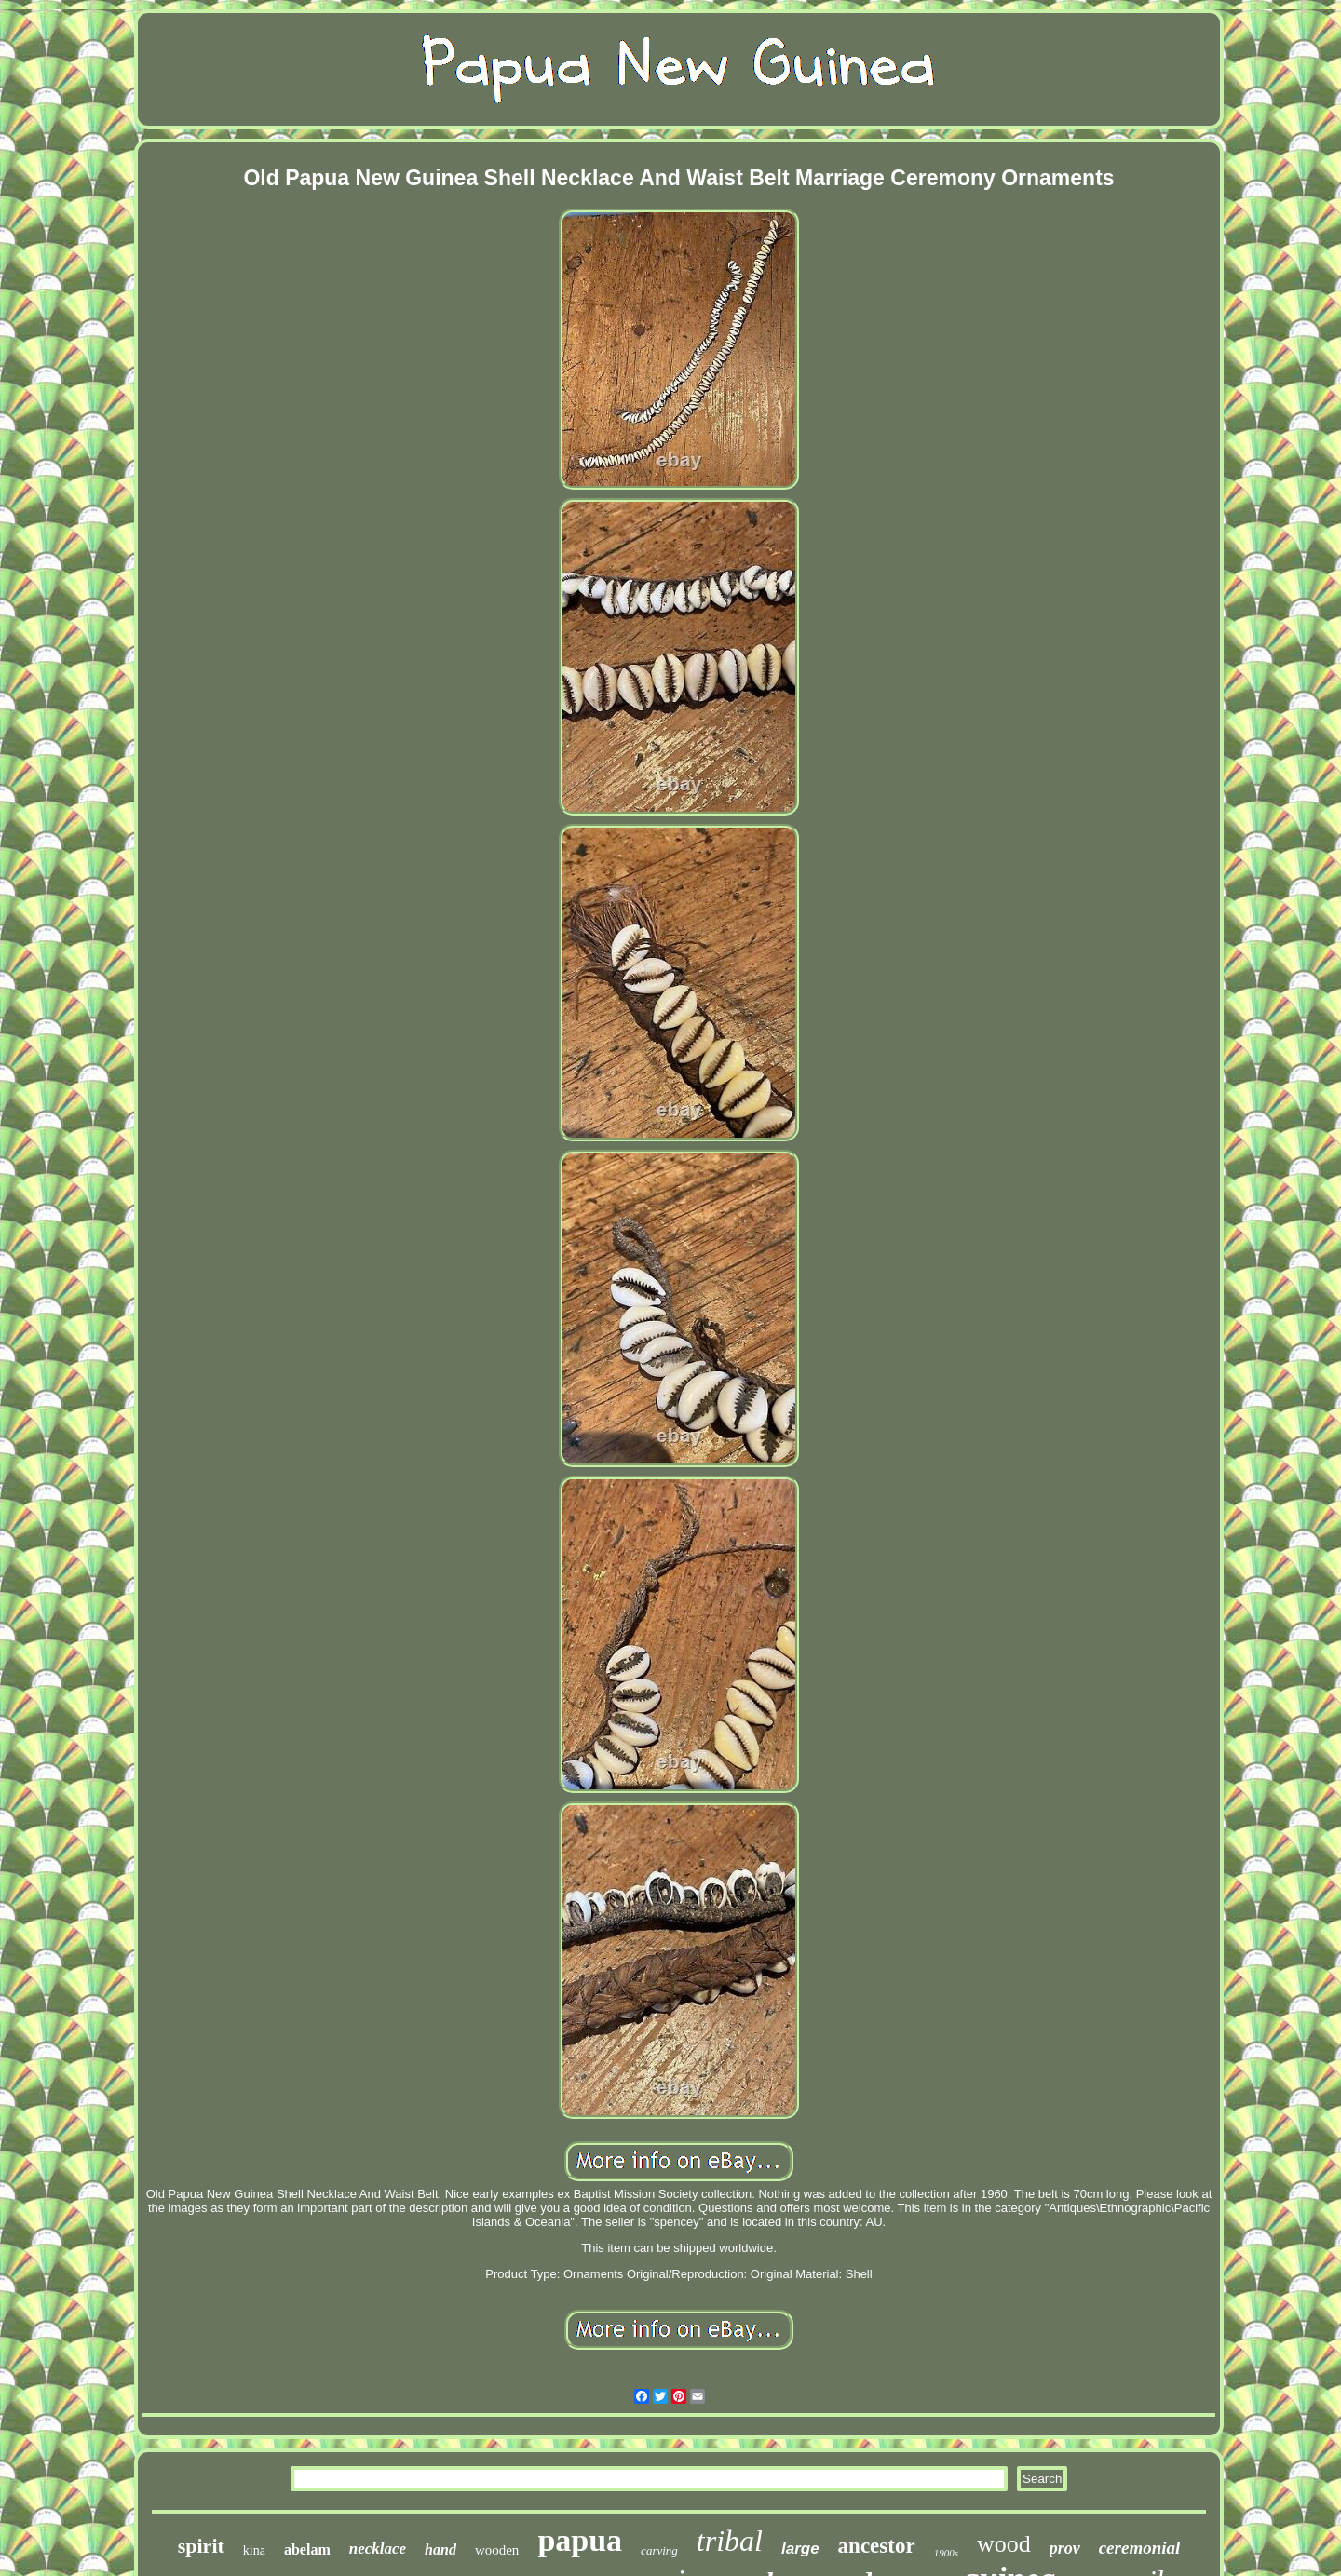  What do you see at coordinates (946, 2552) in the screenshot?
I see `1900s` at bounding box center [946, 2552].